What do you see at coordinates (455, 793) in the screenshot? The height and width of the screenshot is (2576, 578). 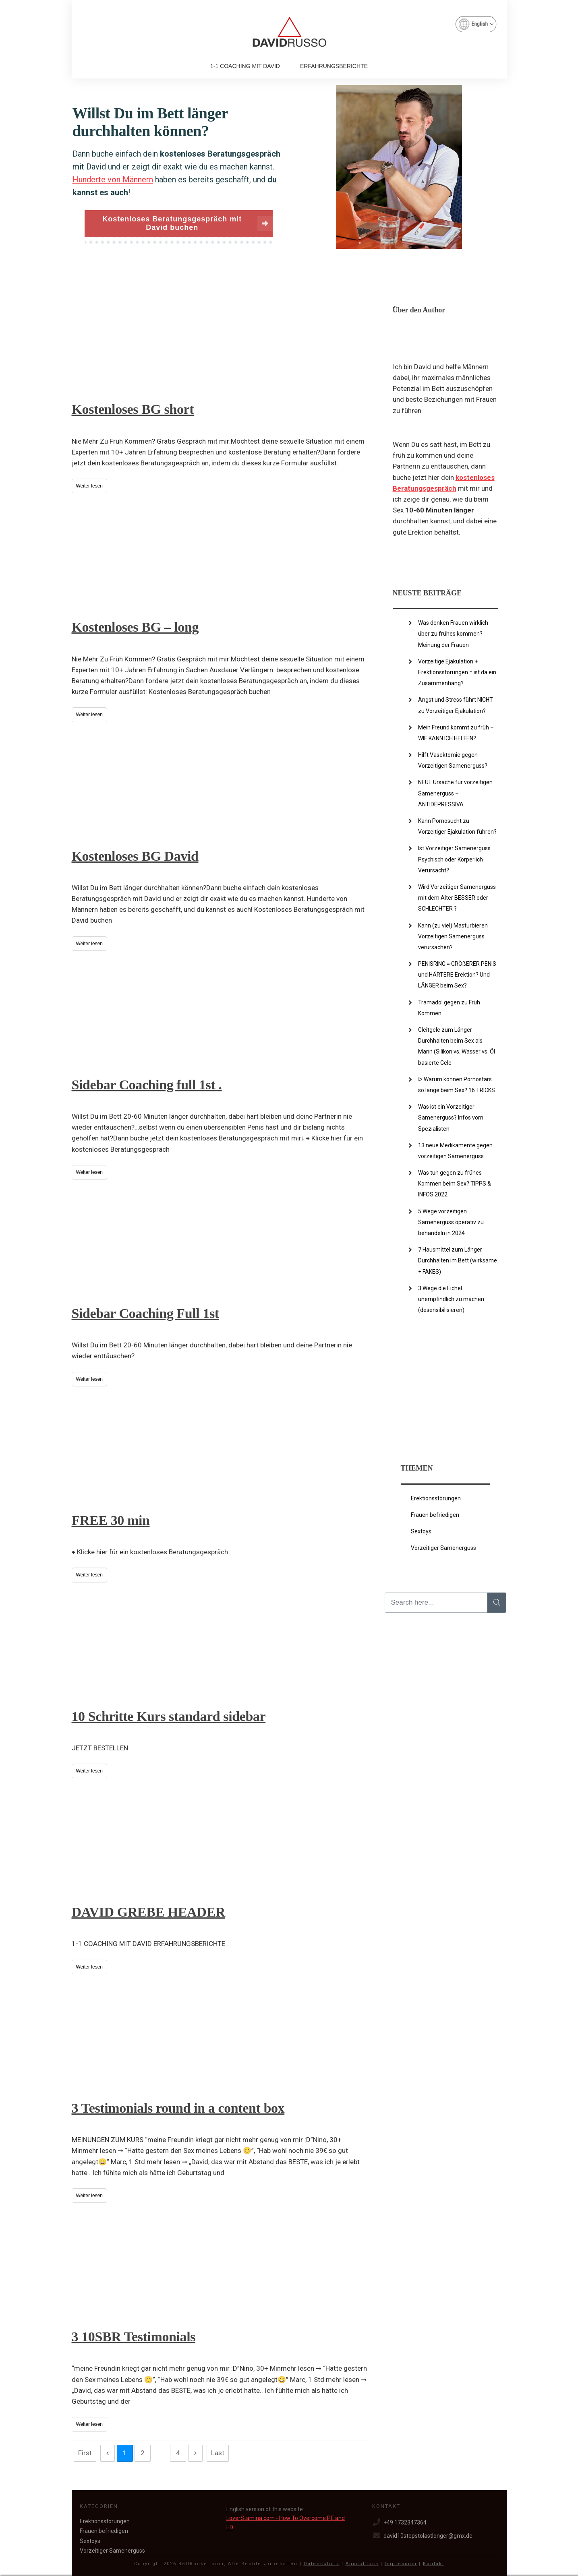 I see `NEUE Ursache für vorzeitigen Samenerguss – ANTIDEPRESSIVA` at bounding box center [455, 793].